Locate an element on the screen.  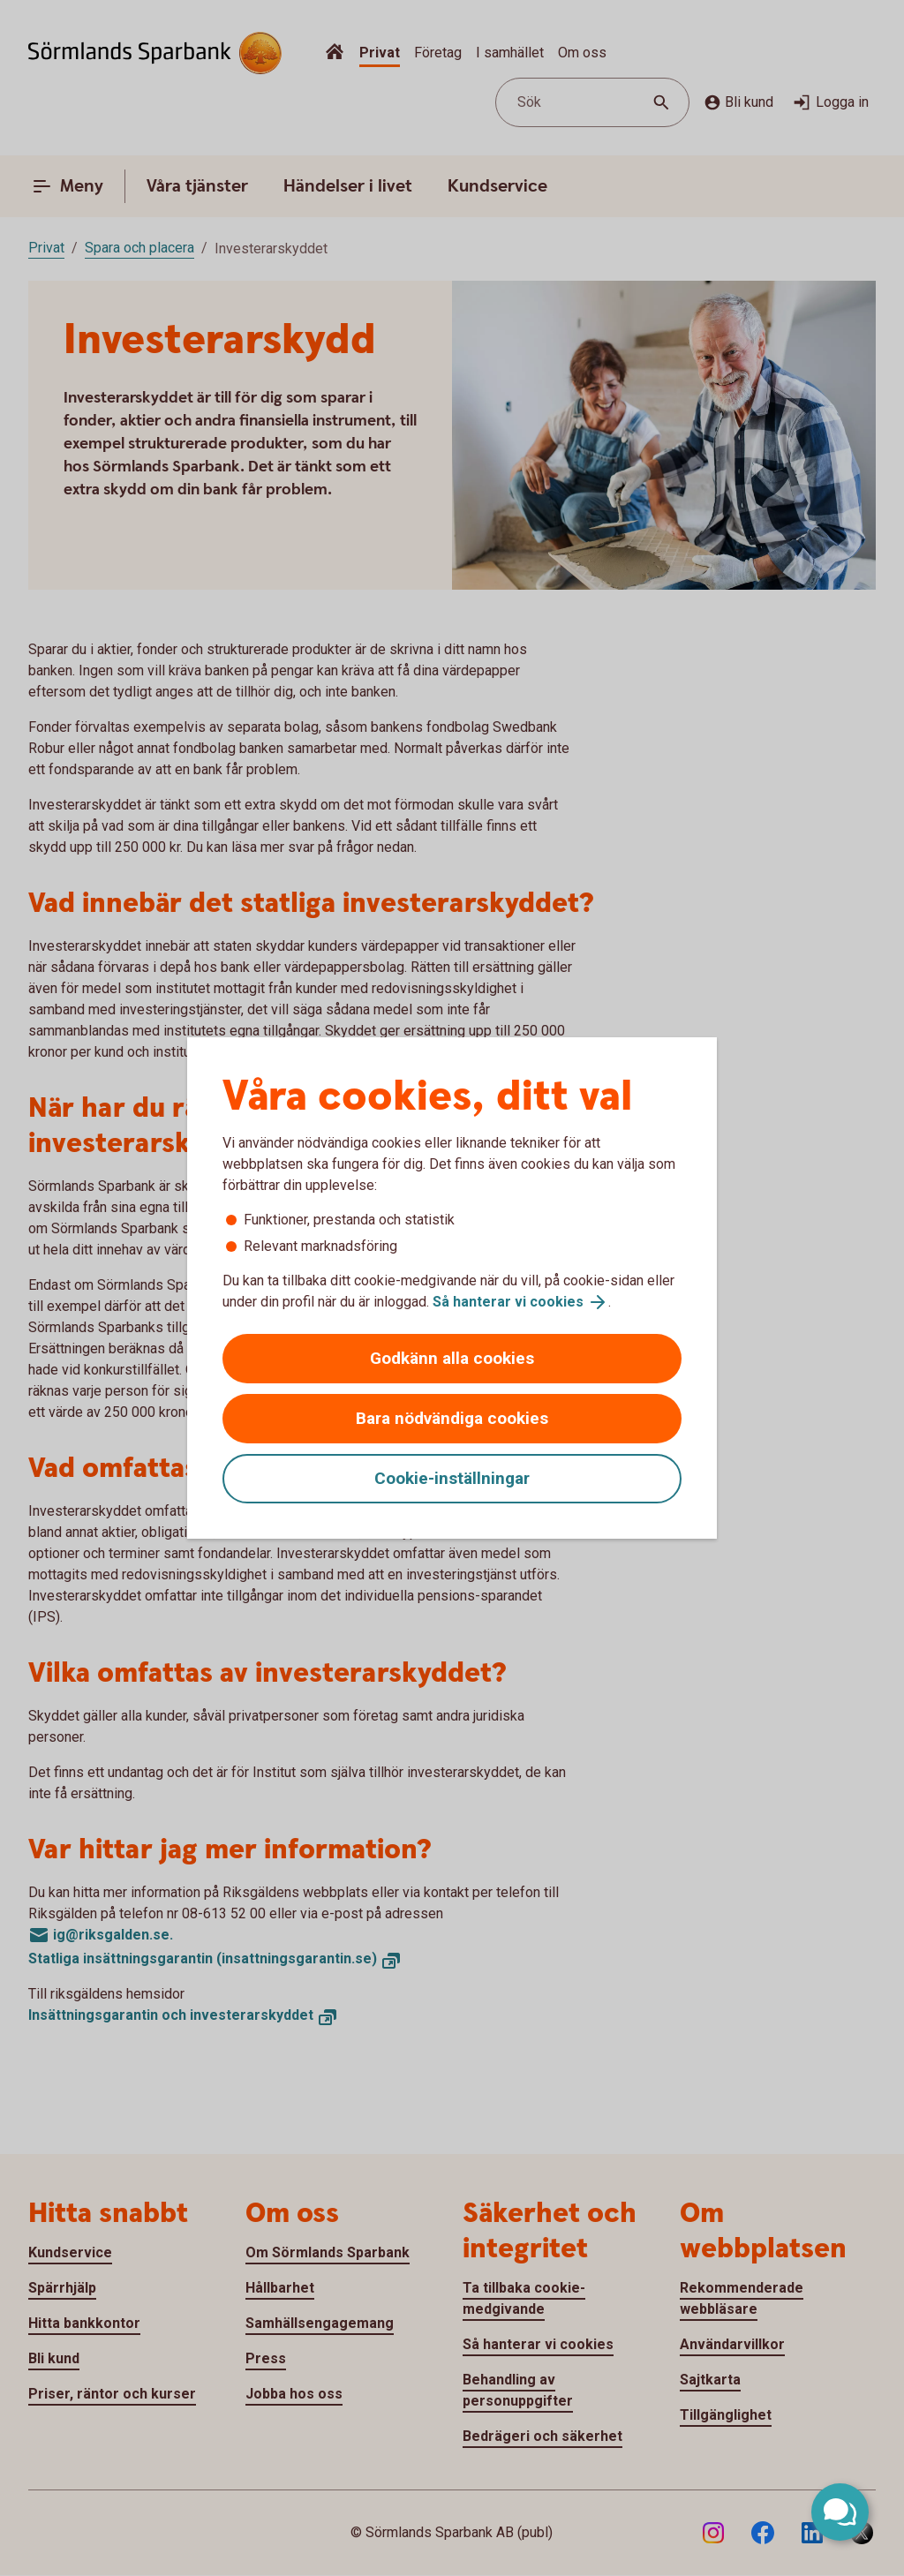
Cookie-inställningar is located at coordinates (452, 1478).